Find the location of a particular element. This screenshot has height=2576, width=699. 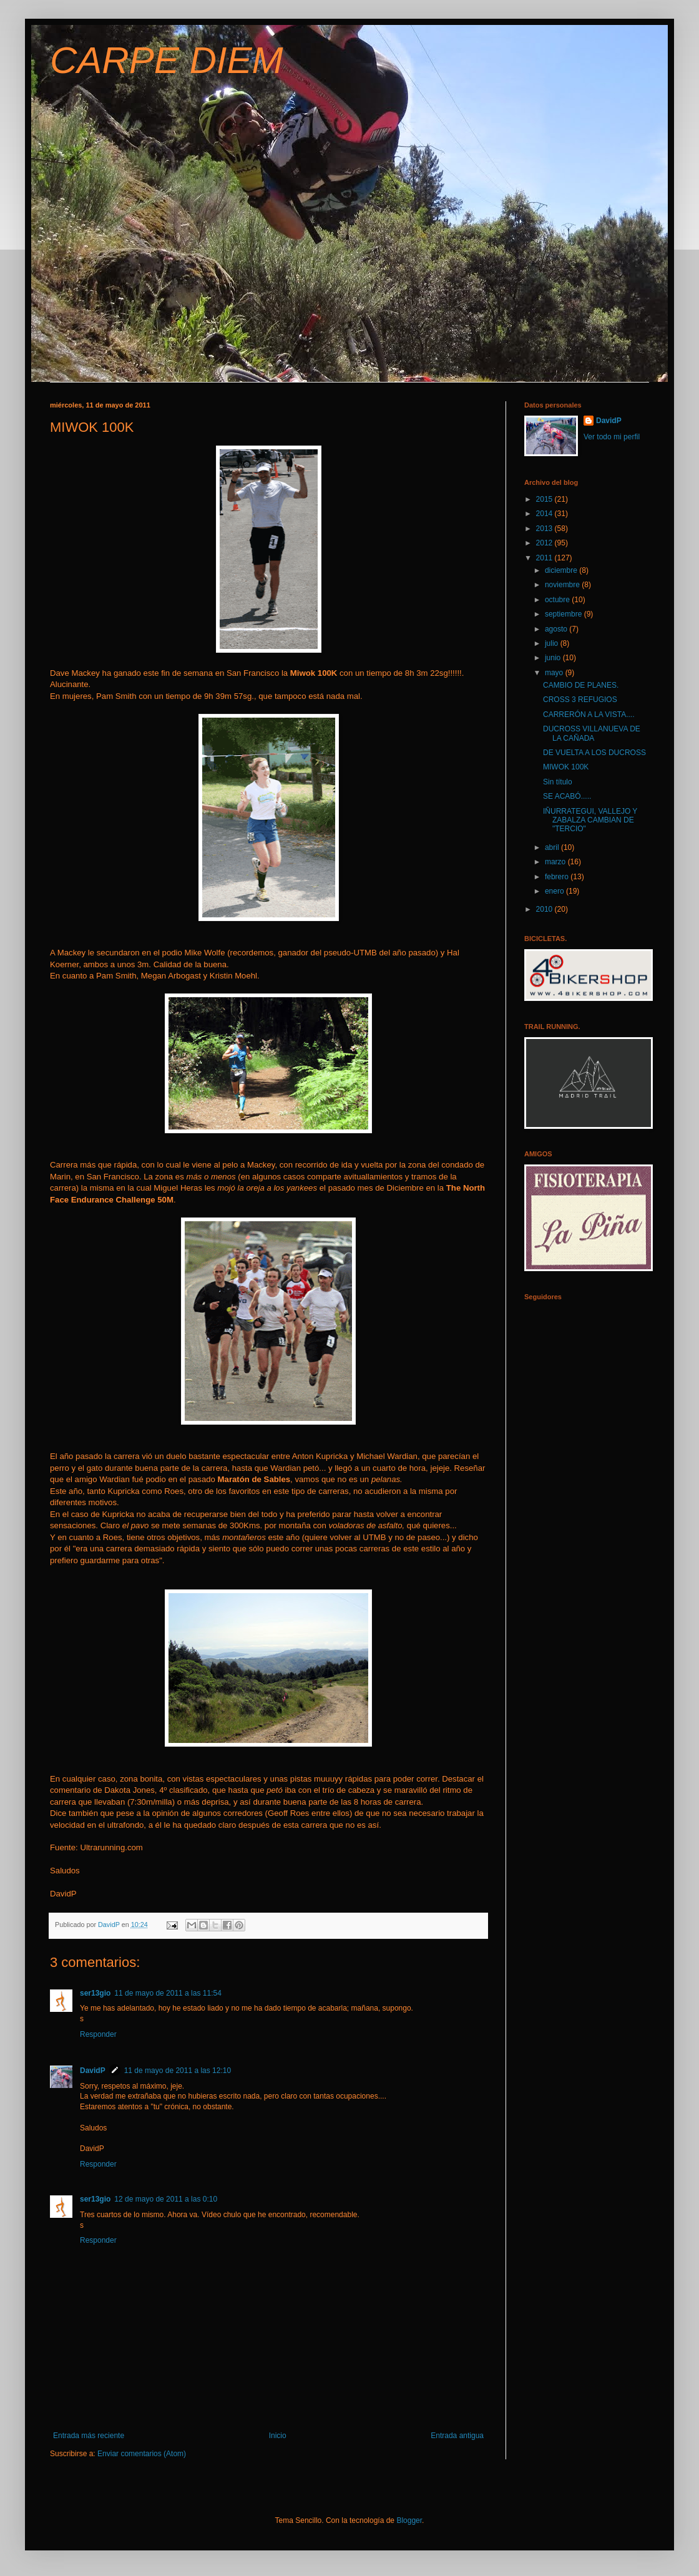

octubre is located at coordinates (558, 599).